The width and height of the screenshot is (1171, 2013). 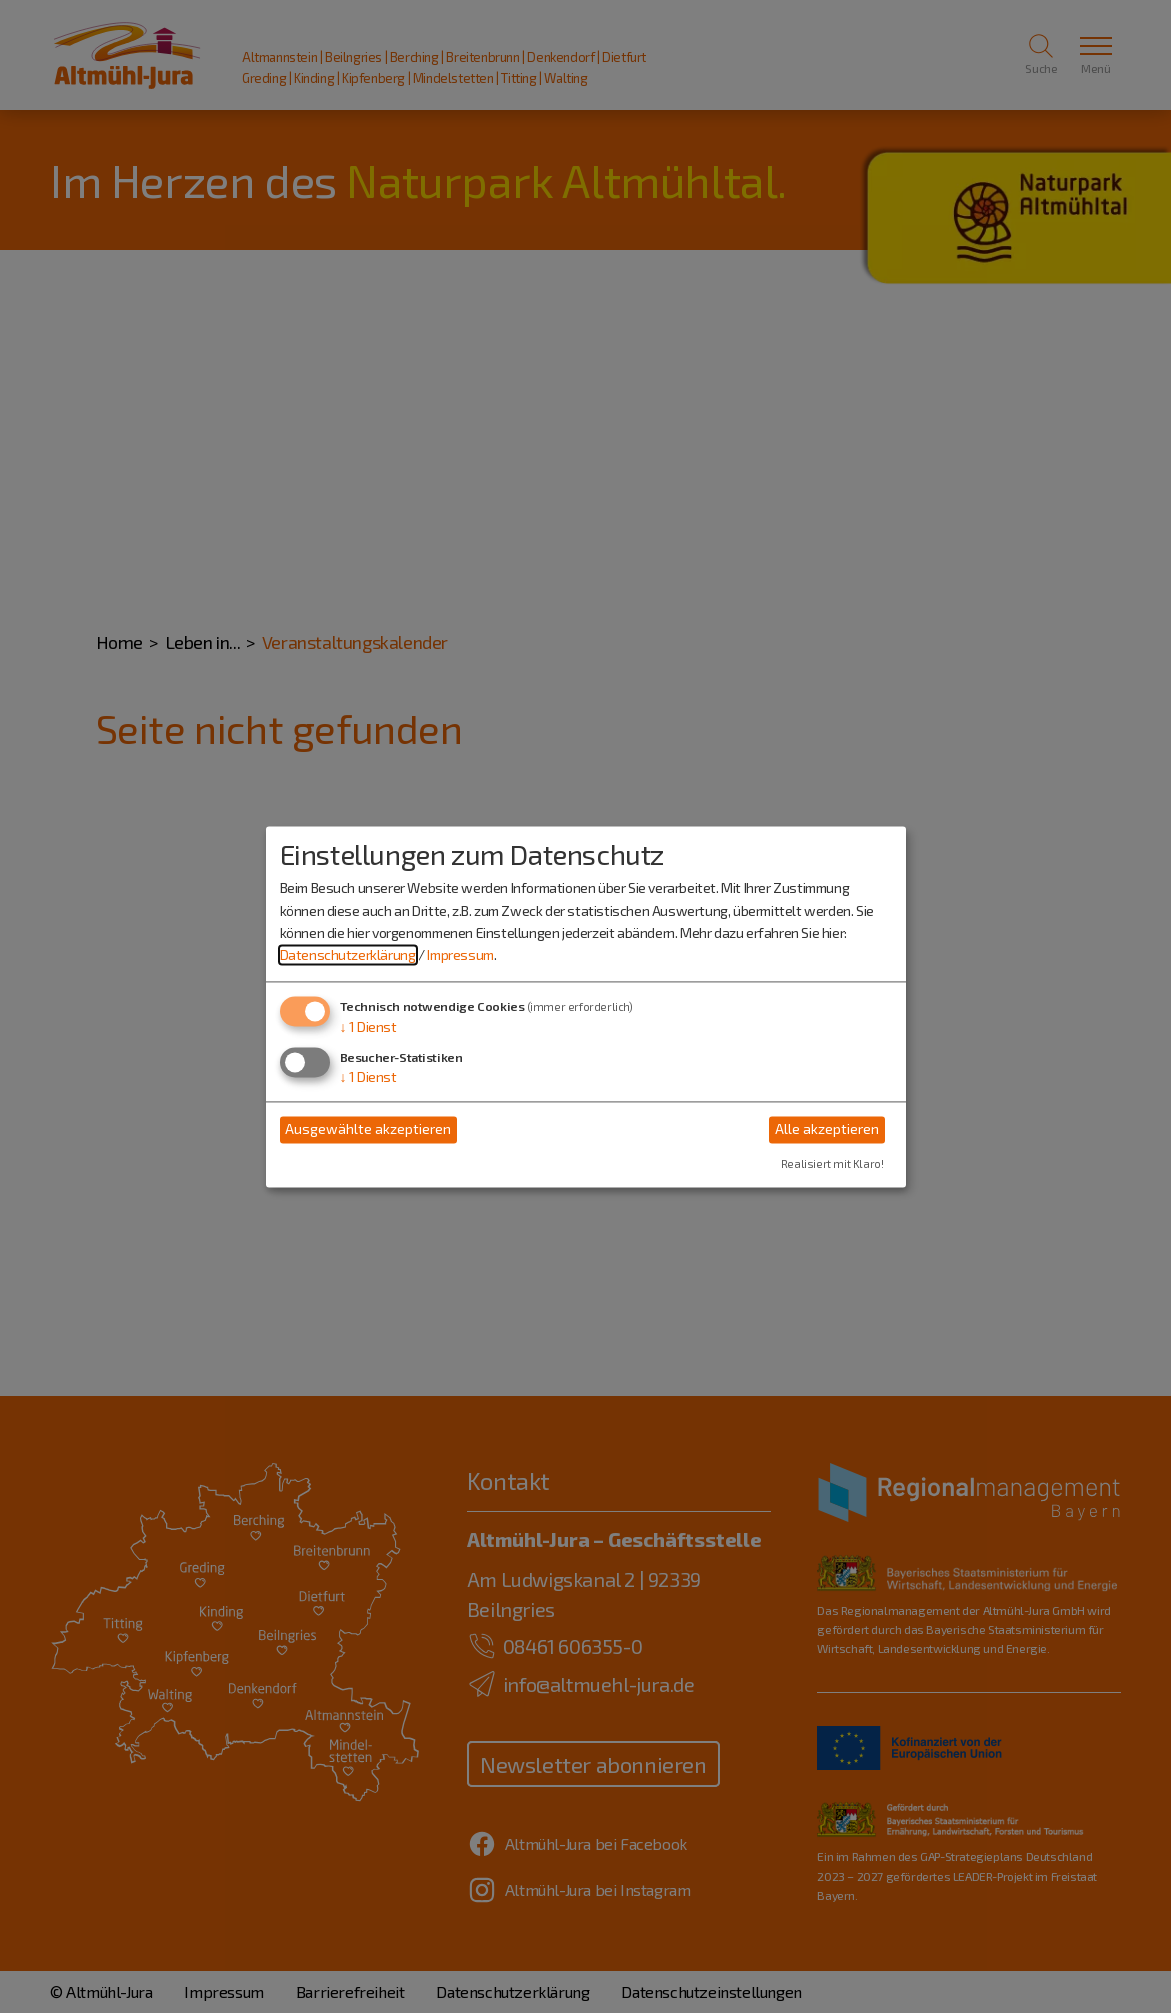 I want to click on Realisiert mit Klaro!, so click(x=832, y=1163).